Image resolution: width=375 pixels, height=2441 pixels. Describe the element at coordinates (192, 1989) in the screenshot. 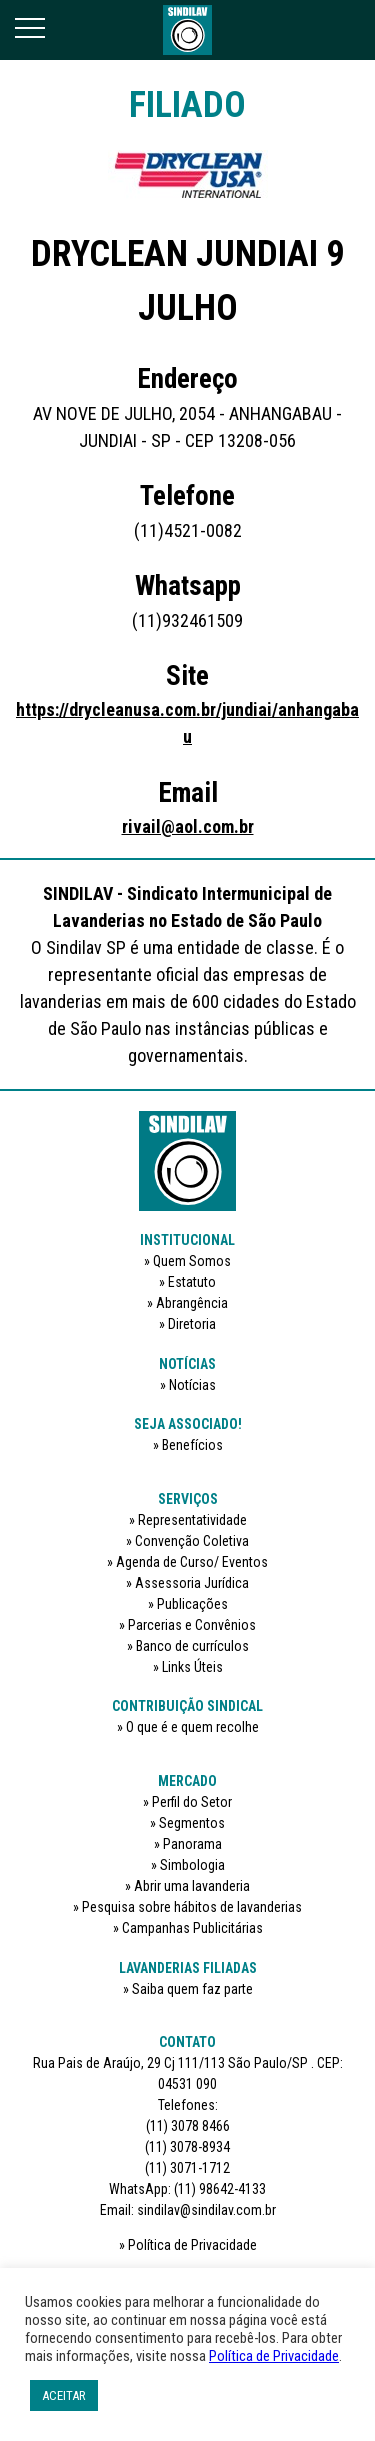

I see `Saiba quem faz parte` at that location.